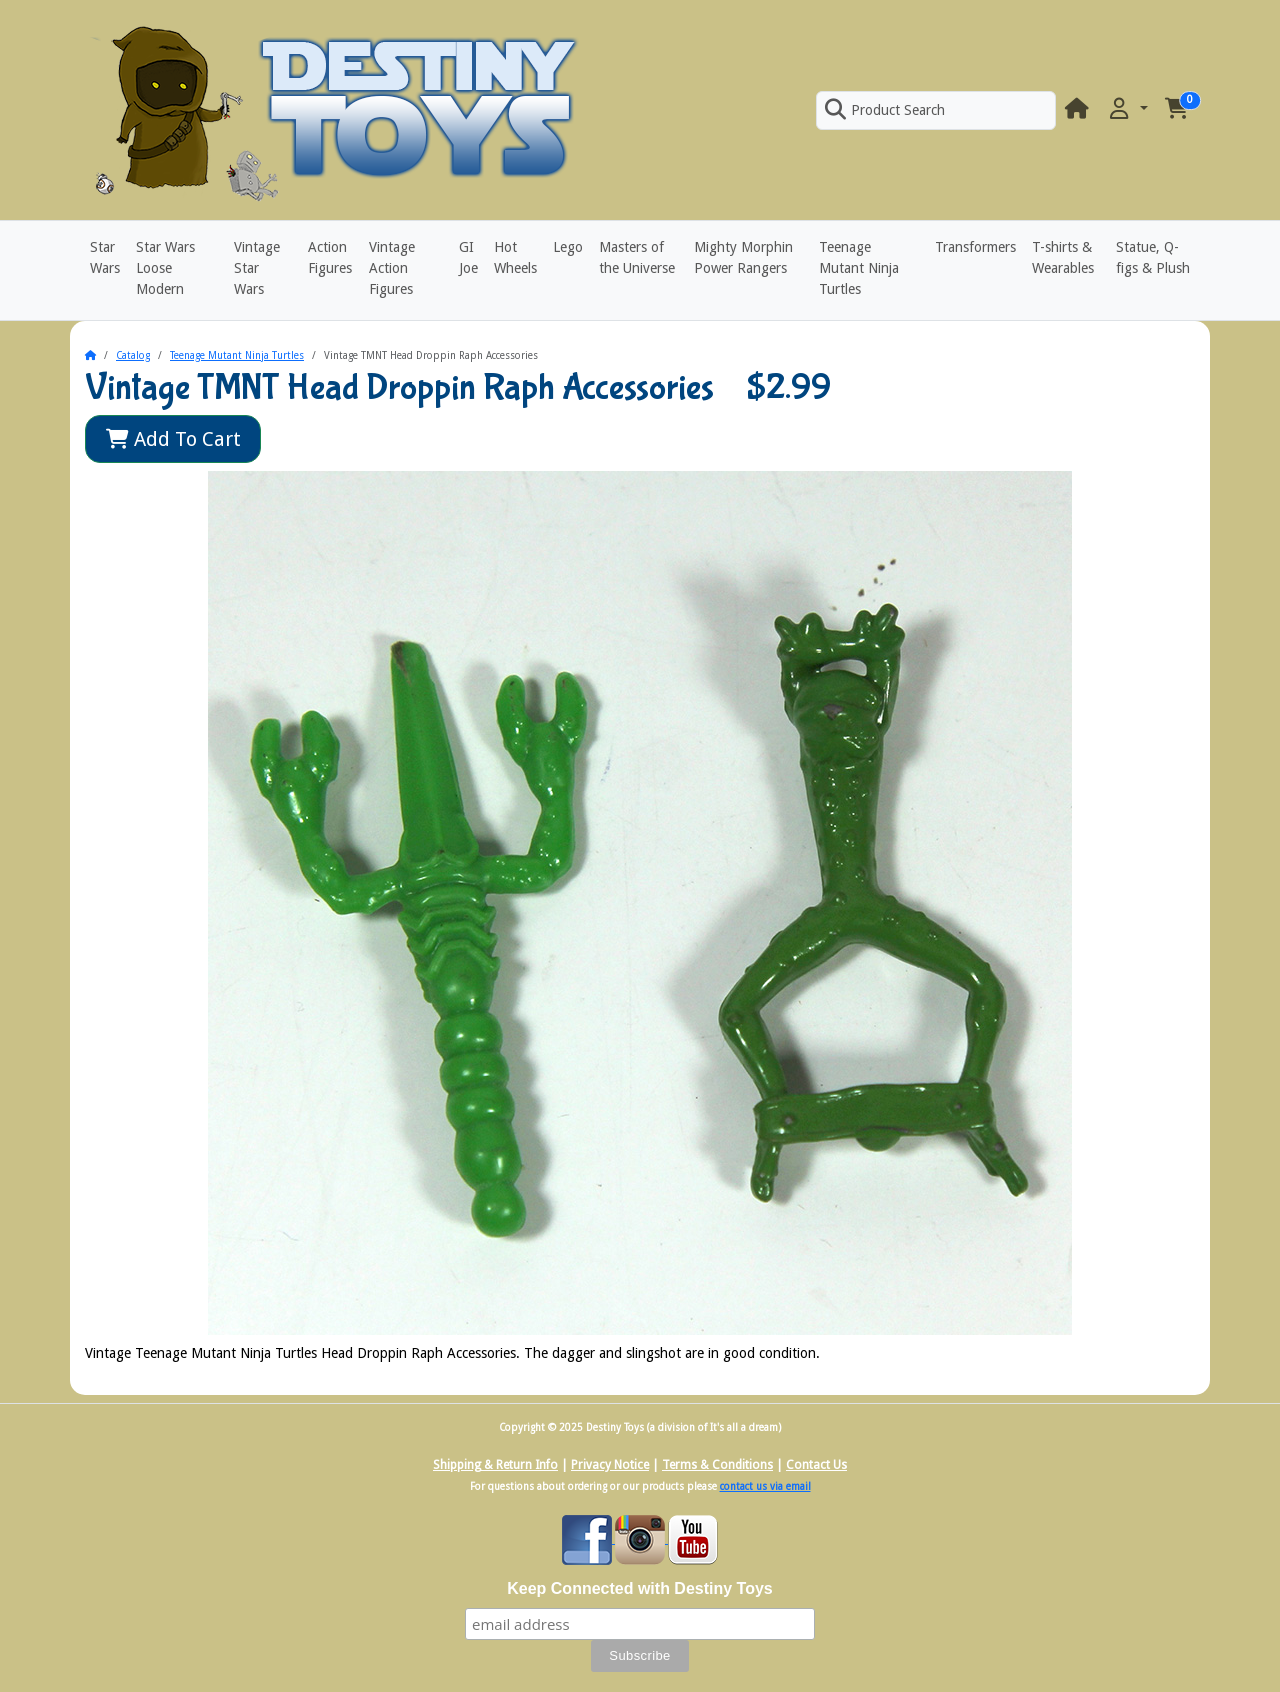 The height and width of the screenshot is (1692, 1280). Describe the element at coordinates (765, 1486) in the screenshot. I see `contact us via email` at that location.